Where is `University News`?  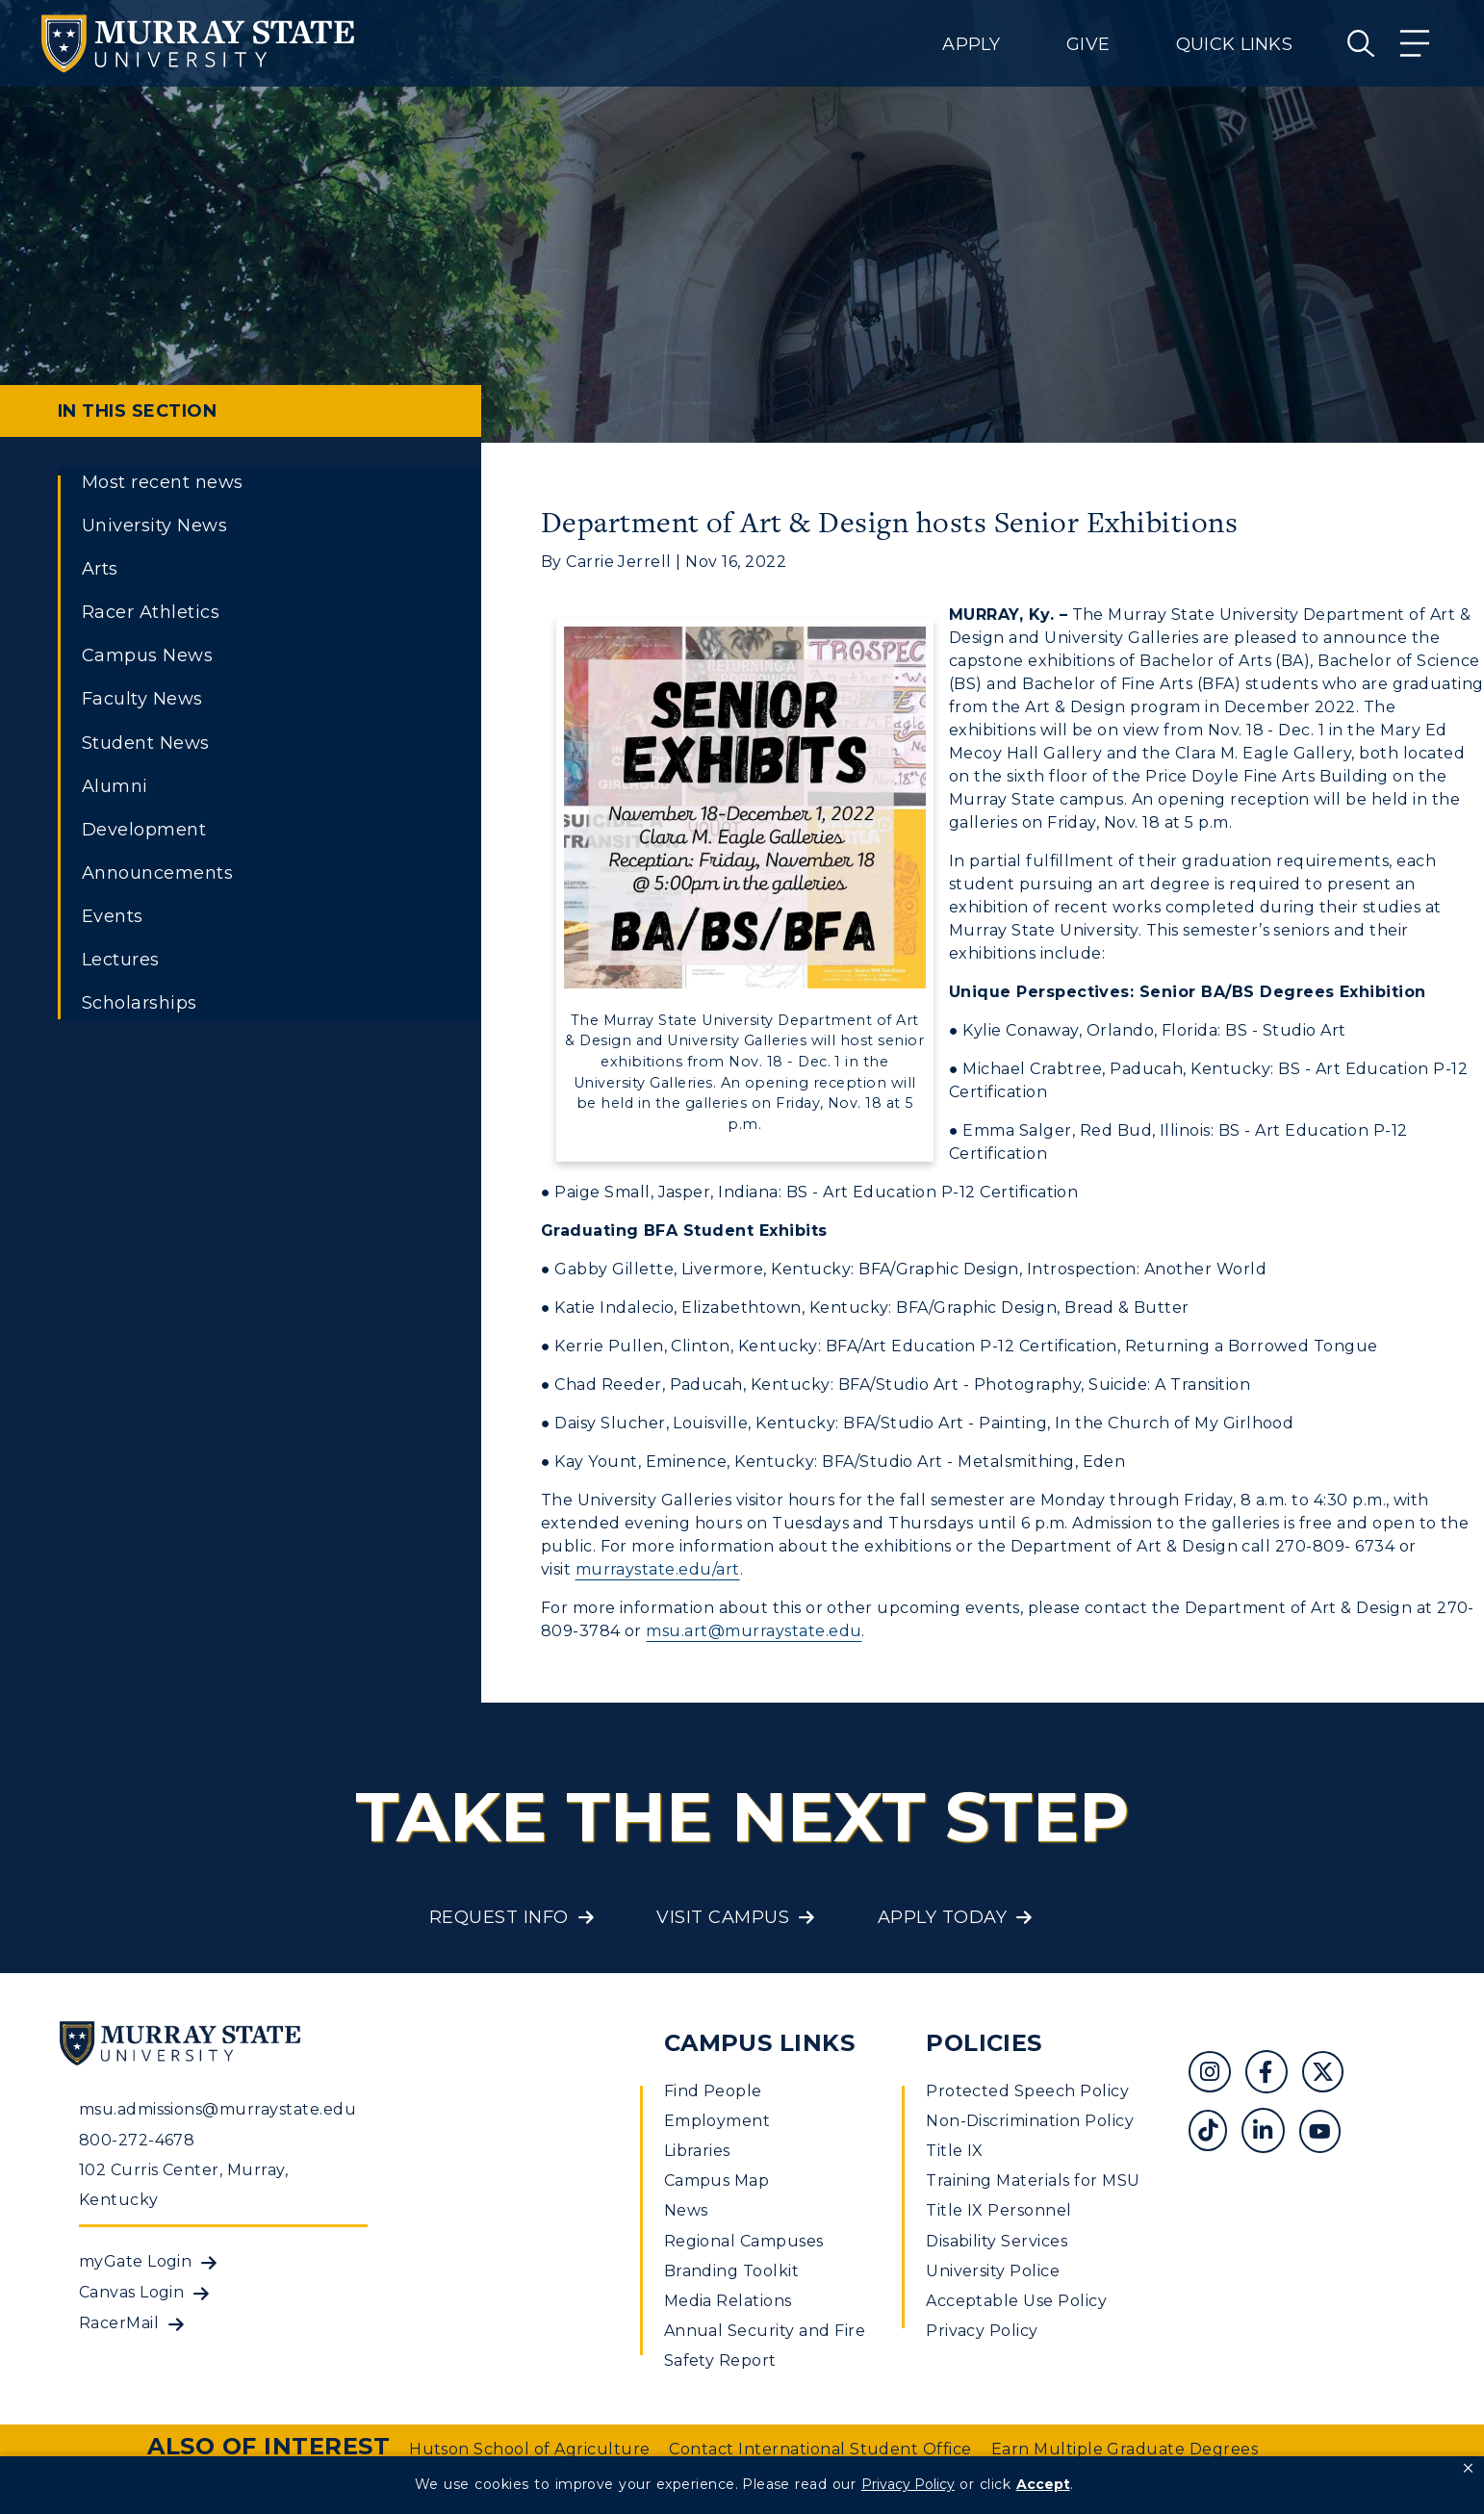
University News is located at coordinates (154, 525).